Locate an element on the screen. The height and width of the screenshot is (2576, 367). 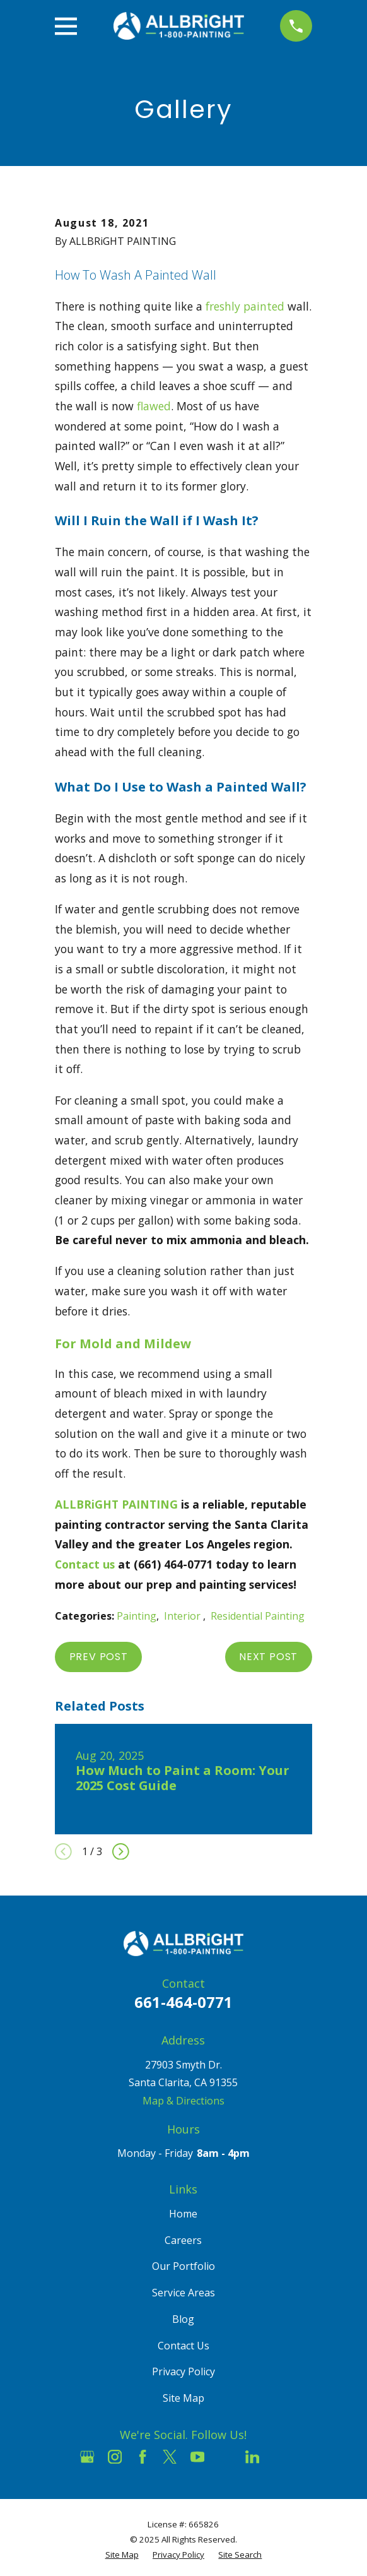
Contact Us is located at coordinates (183, 2346).